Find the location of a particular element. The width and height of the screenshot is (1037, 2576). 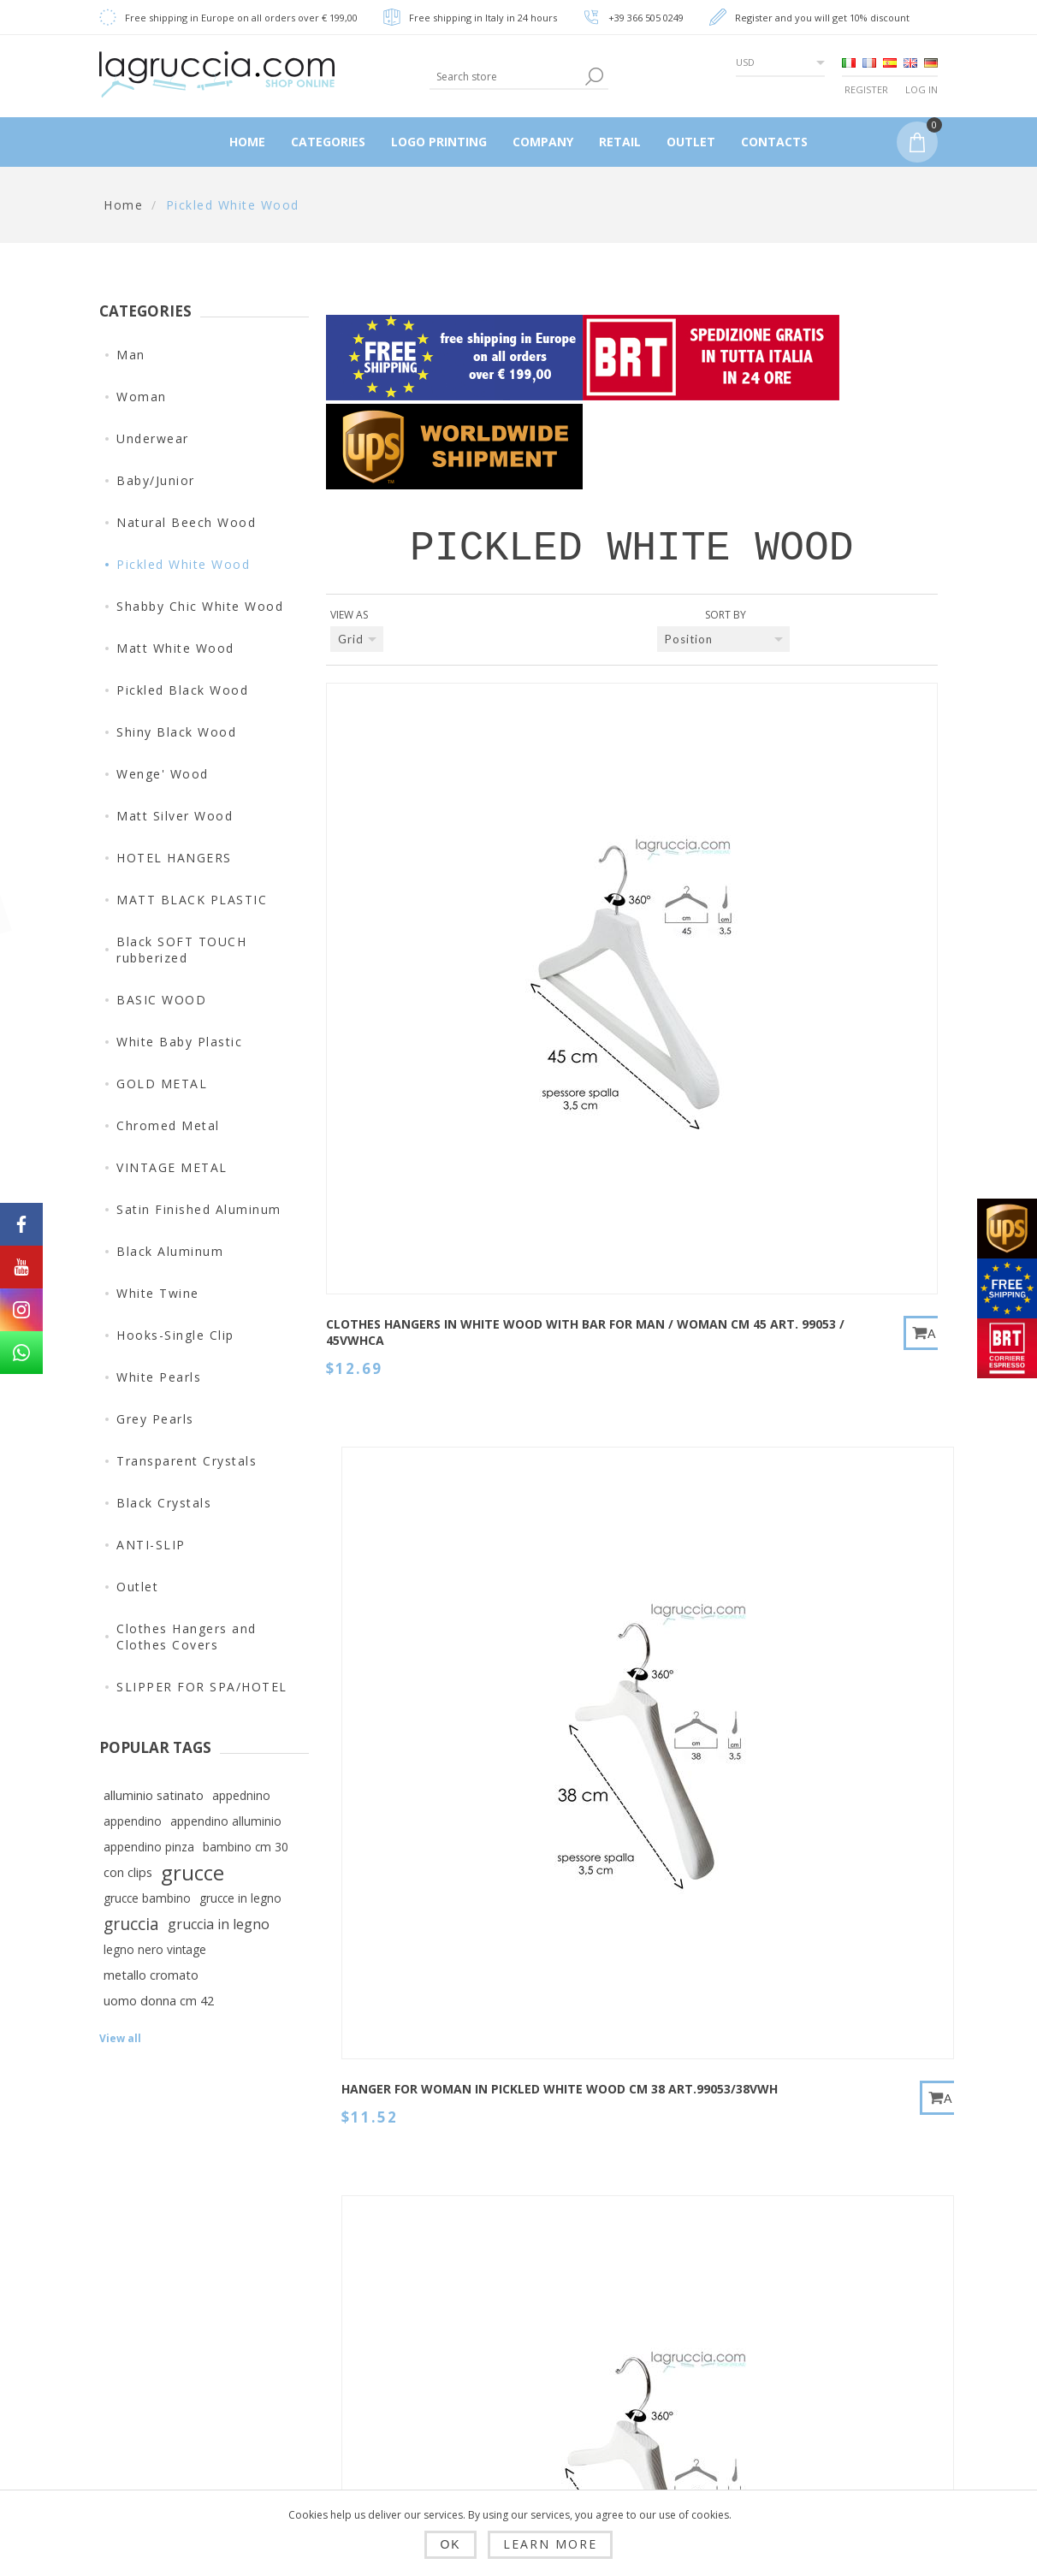

[textbox] is located at coordinates (505, 76).